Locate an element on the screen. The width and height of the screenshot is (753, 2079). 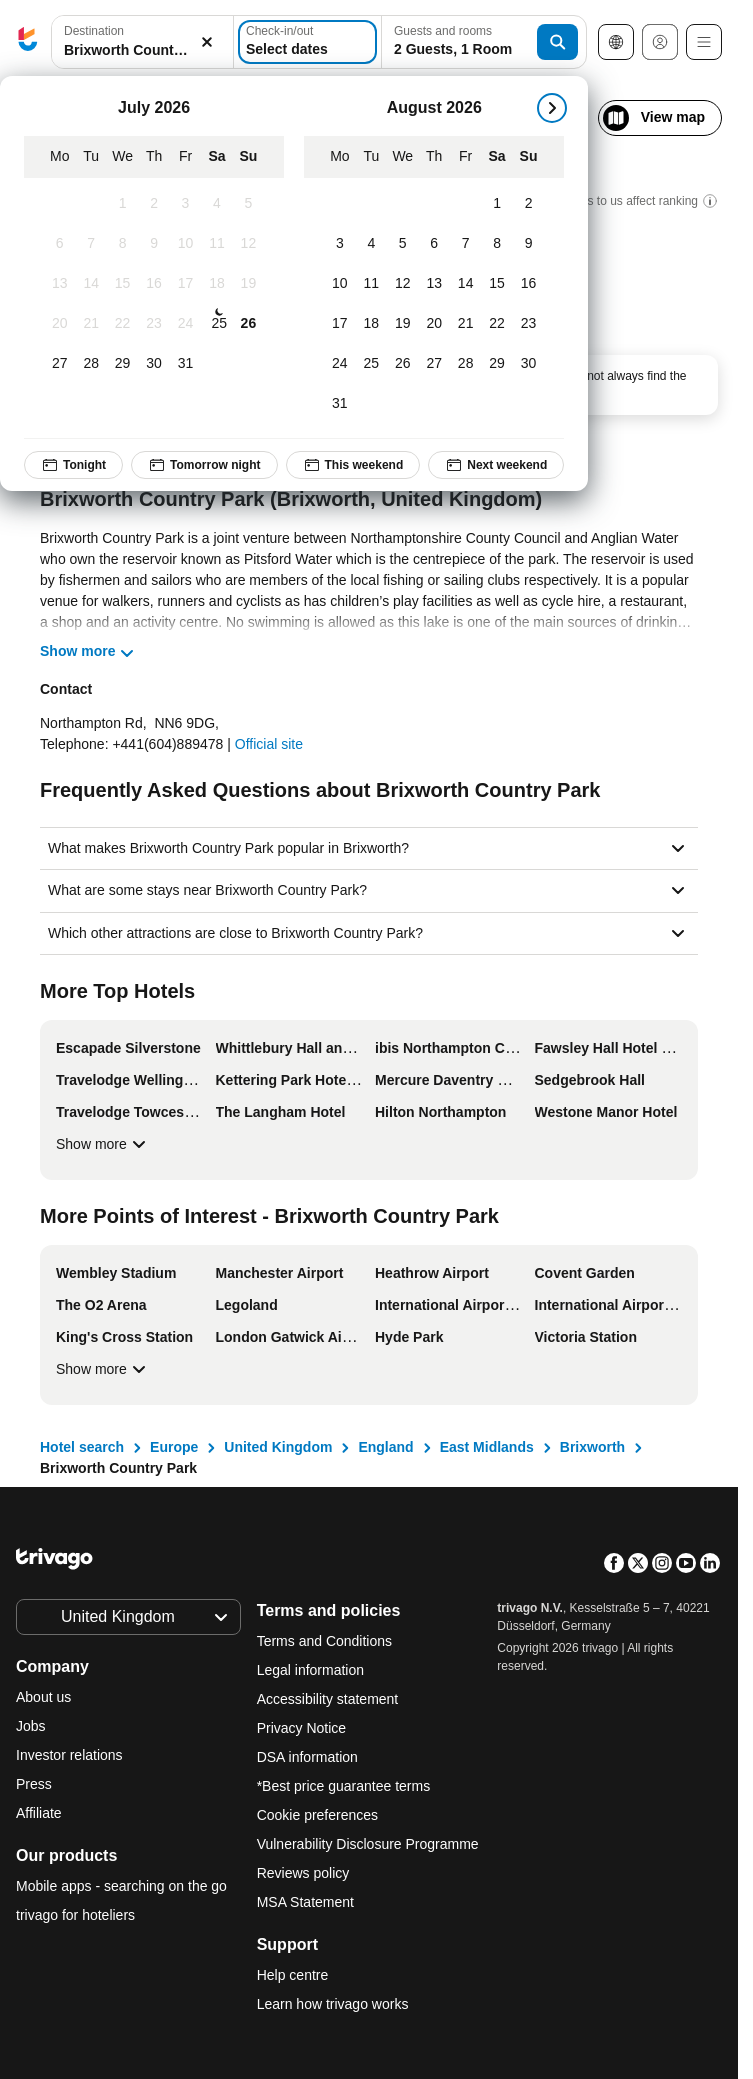
[Tuesday, July 7, 2026] is located at coordinates (90, 244).